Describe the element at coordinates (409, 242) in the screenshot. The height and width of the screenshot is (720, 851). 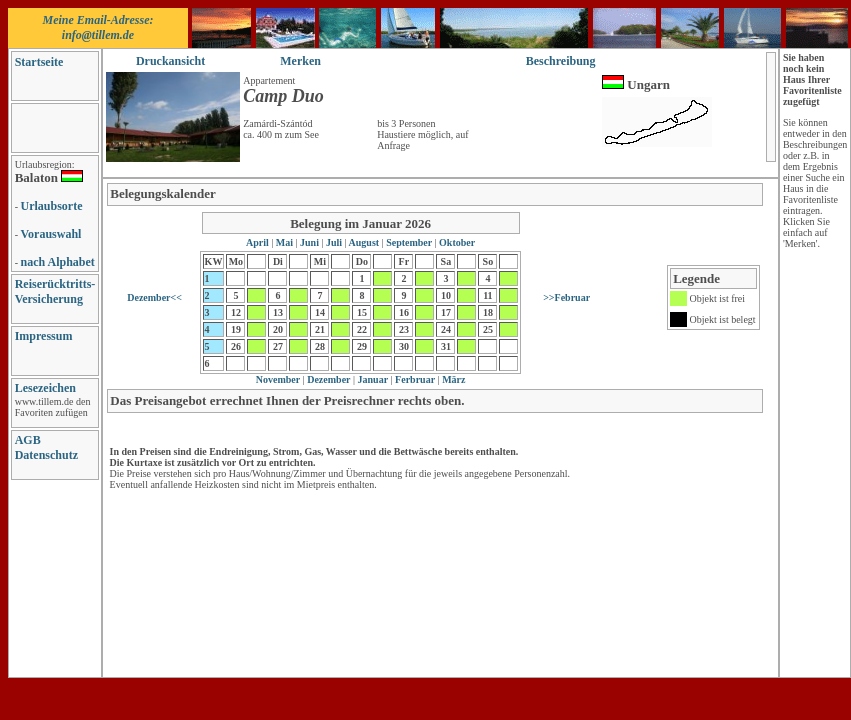
I see `September` at that location.